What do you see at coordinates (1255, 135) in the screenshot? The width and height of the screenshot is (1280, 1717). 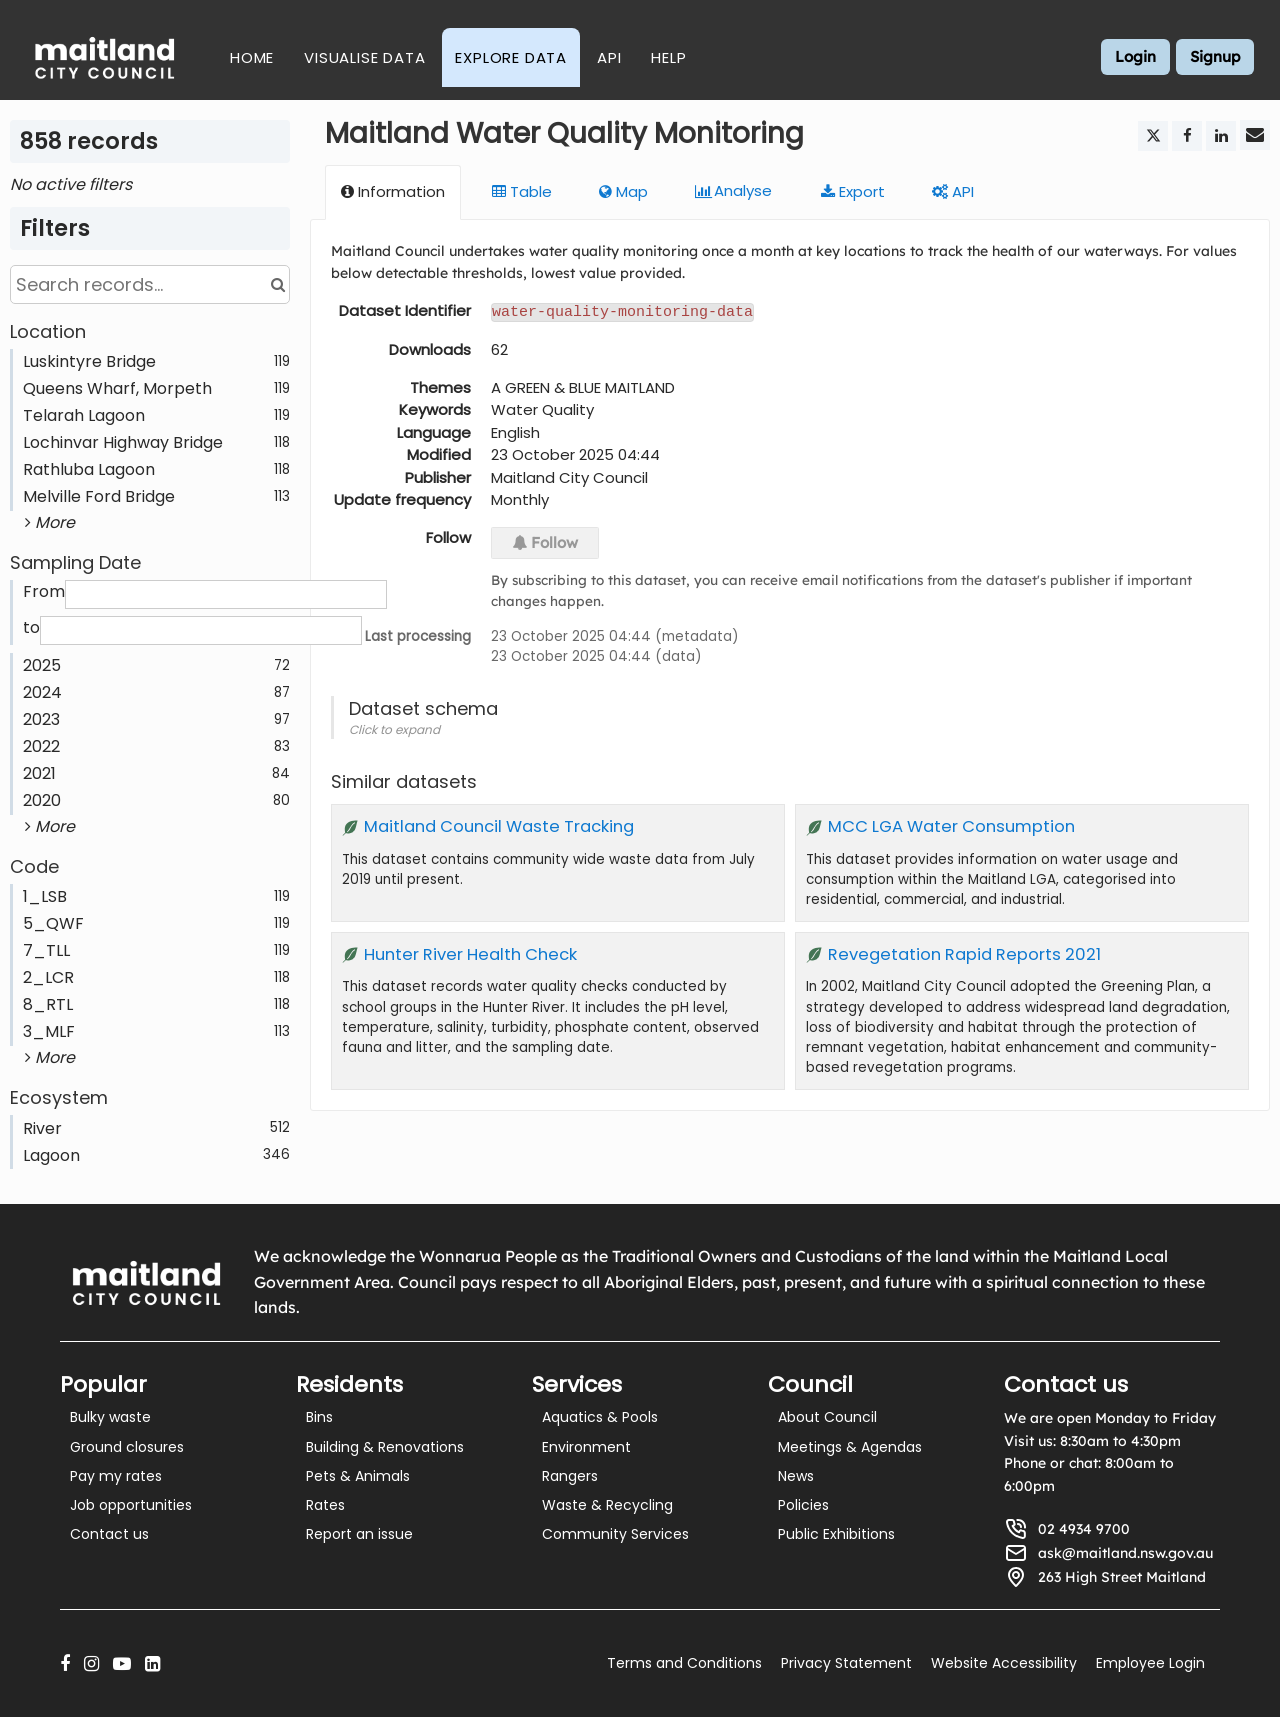 I see `[Share by email]` at bounding box center [1255, 135].